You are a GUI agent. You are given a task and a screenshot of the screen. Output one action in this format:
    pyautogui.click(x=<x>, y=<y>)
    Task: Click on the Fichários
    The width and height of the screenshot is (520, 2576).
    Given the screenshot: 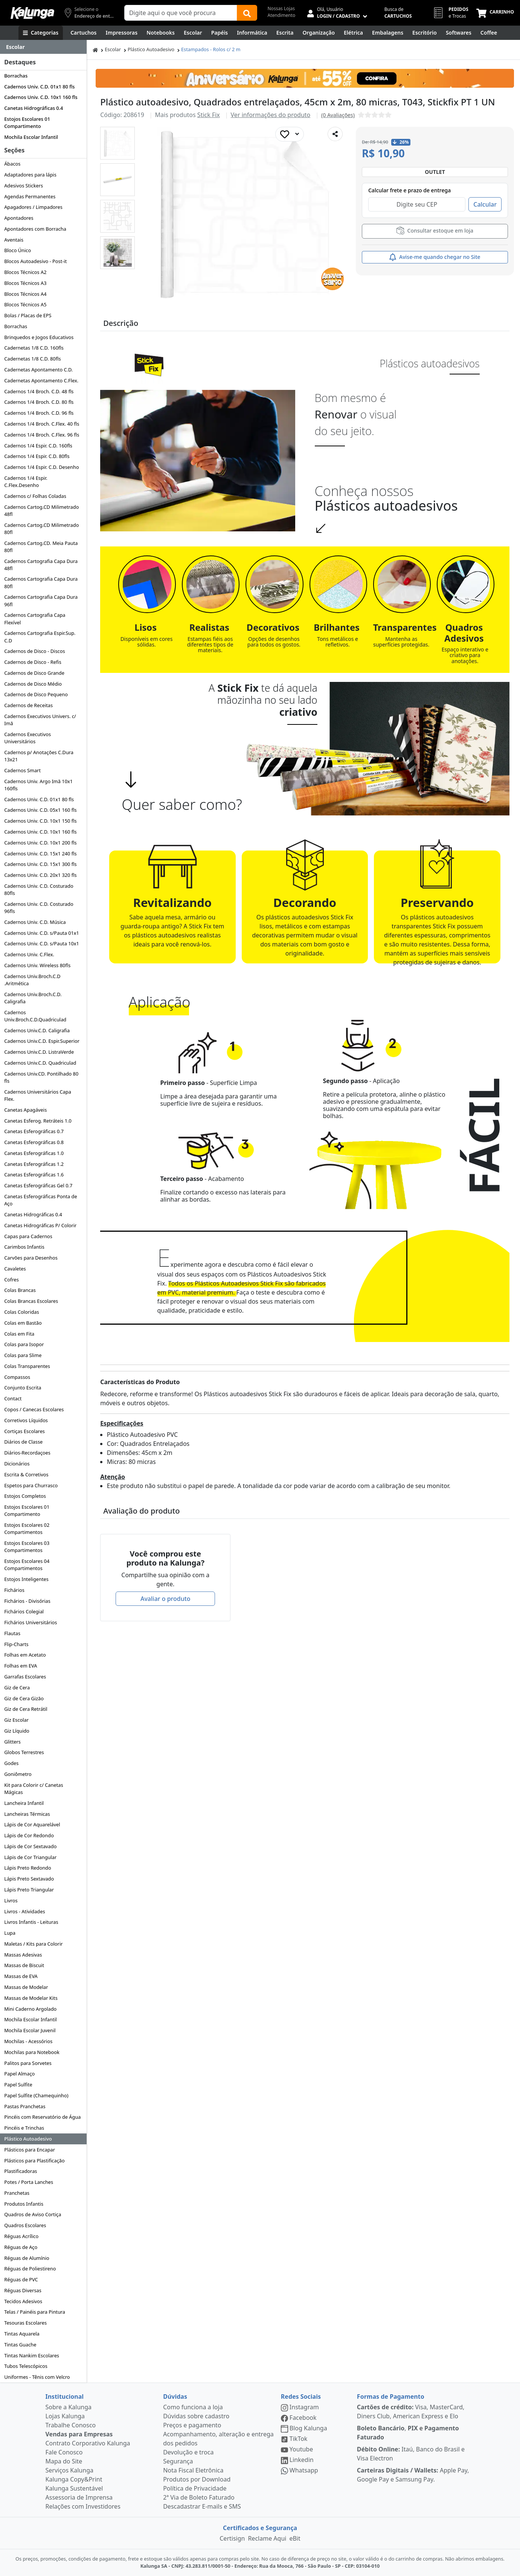 What is the action you would take?
    pyautogui.click(x=14, y=1590)
    